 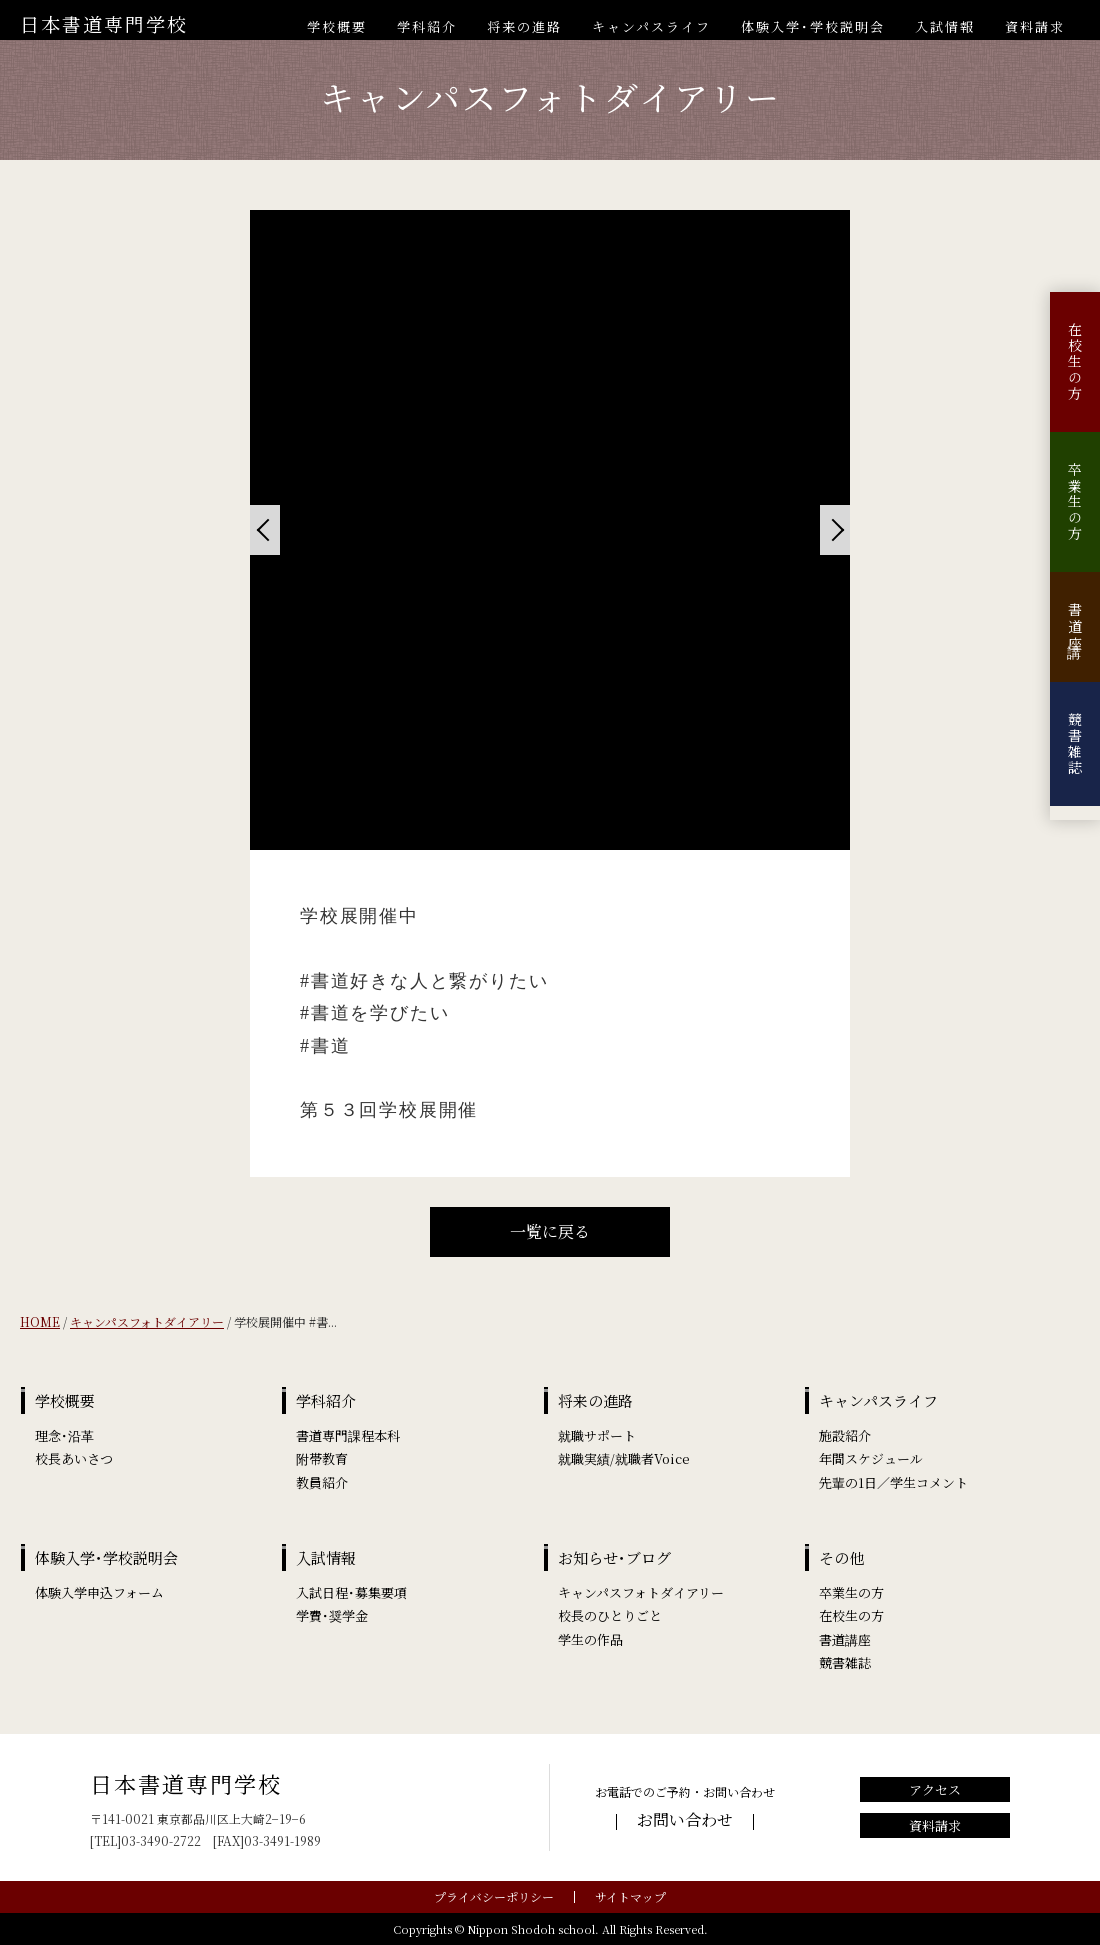 I want to click on 就職実績/就職者Voice, so click(x=624, y=1458).